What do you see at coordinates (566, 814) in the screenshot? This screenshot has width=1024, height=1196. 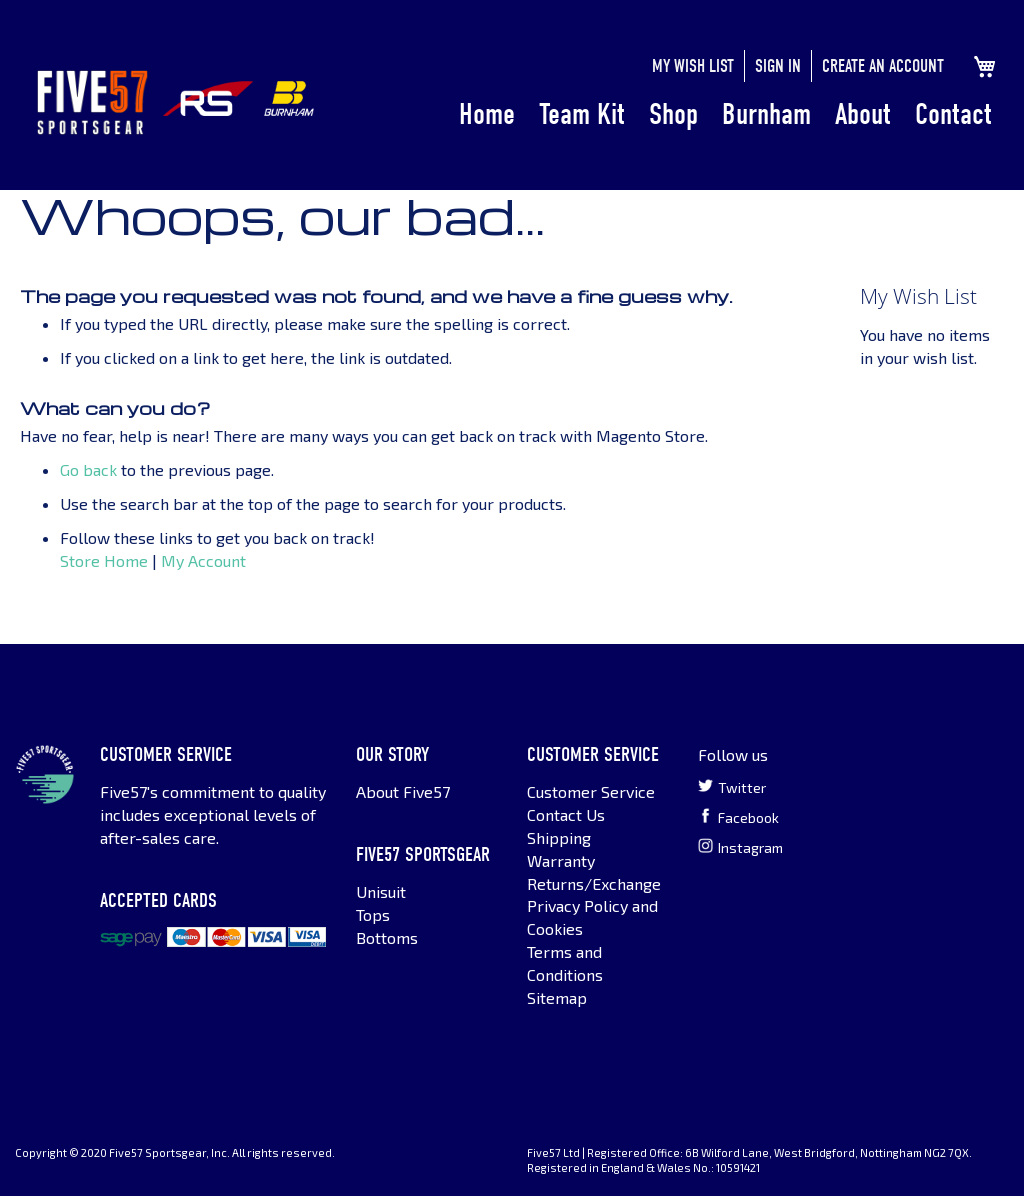 I see `Contact Us` at bounding box center [566, 814].